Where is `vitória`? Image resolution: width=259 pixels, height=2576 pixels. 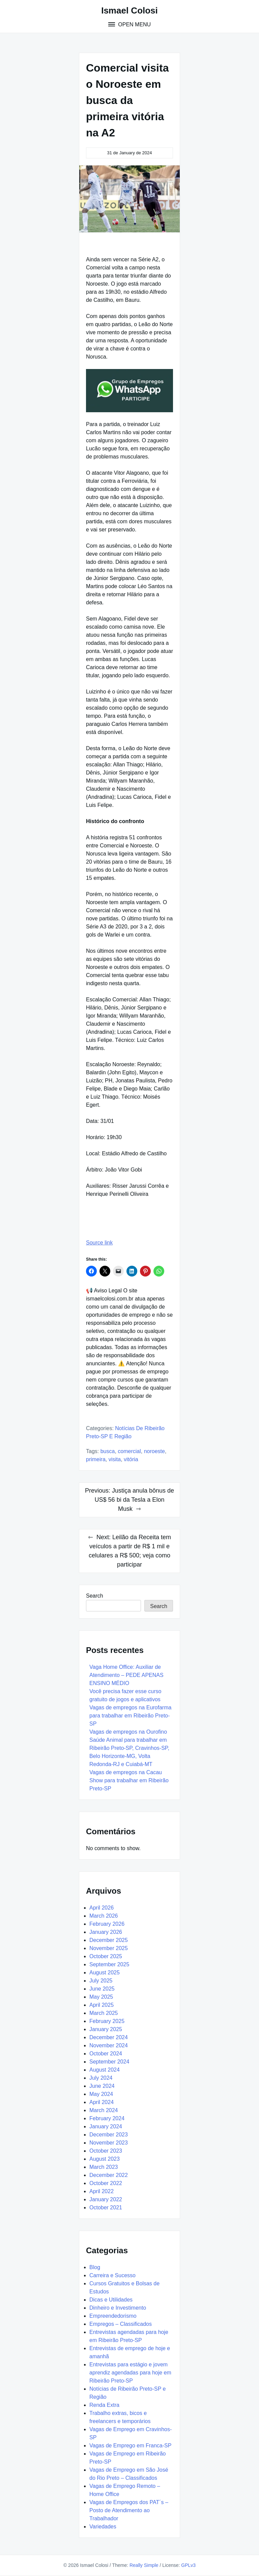 vitória is located at coordinates (131, 1459).